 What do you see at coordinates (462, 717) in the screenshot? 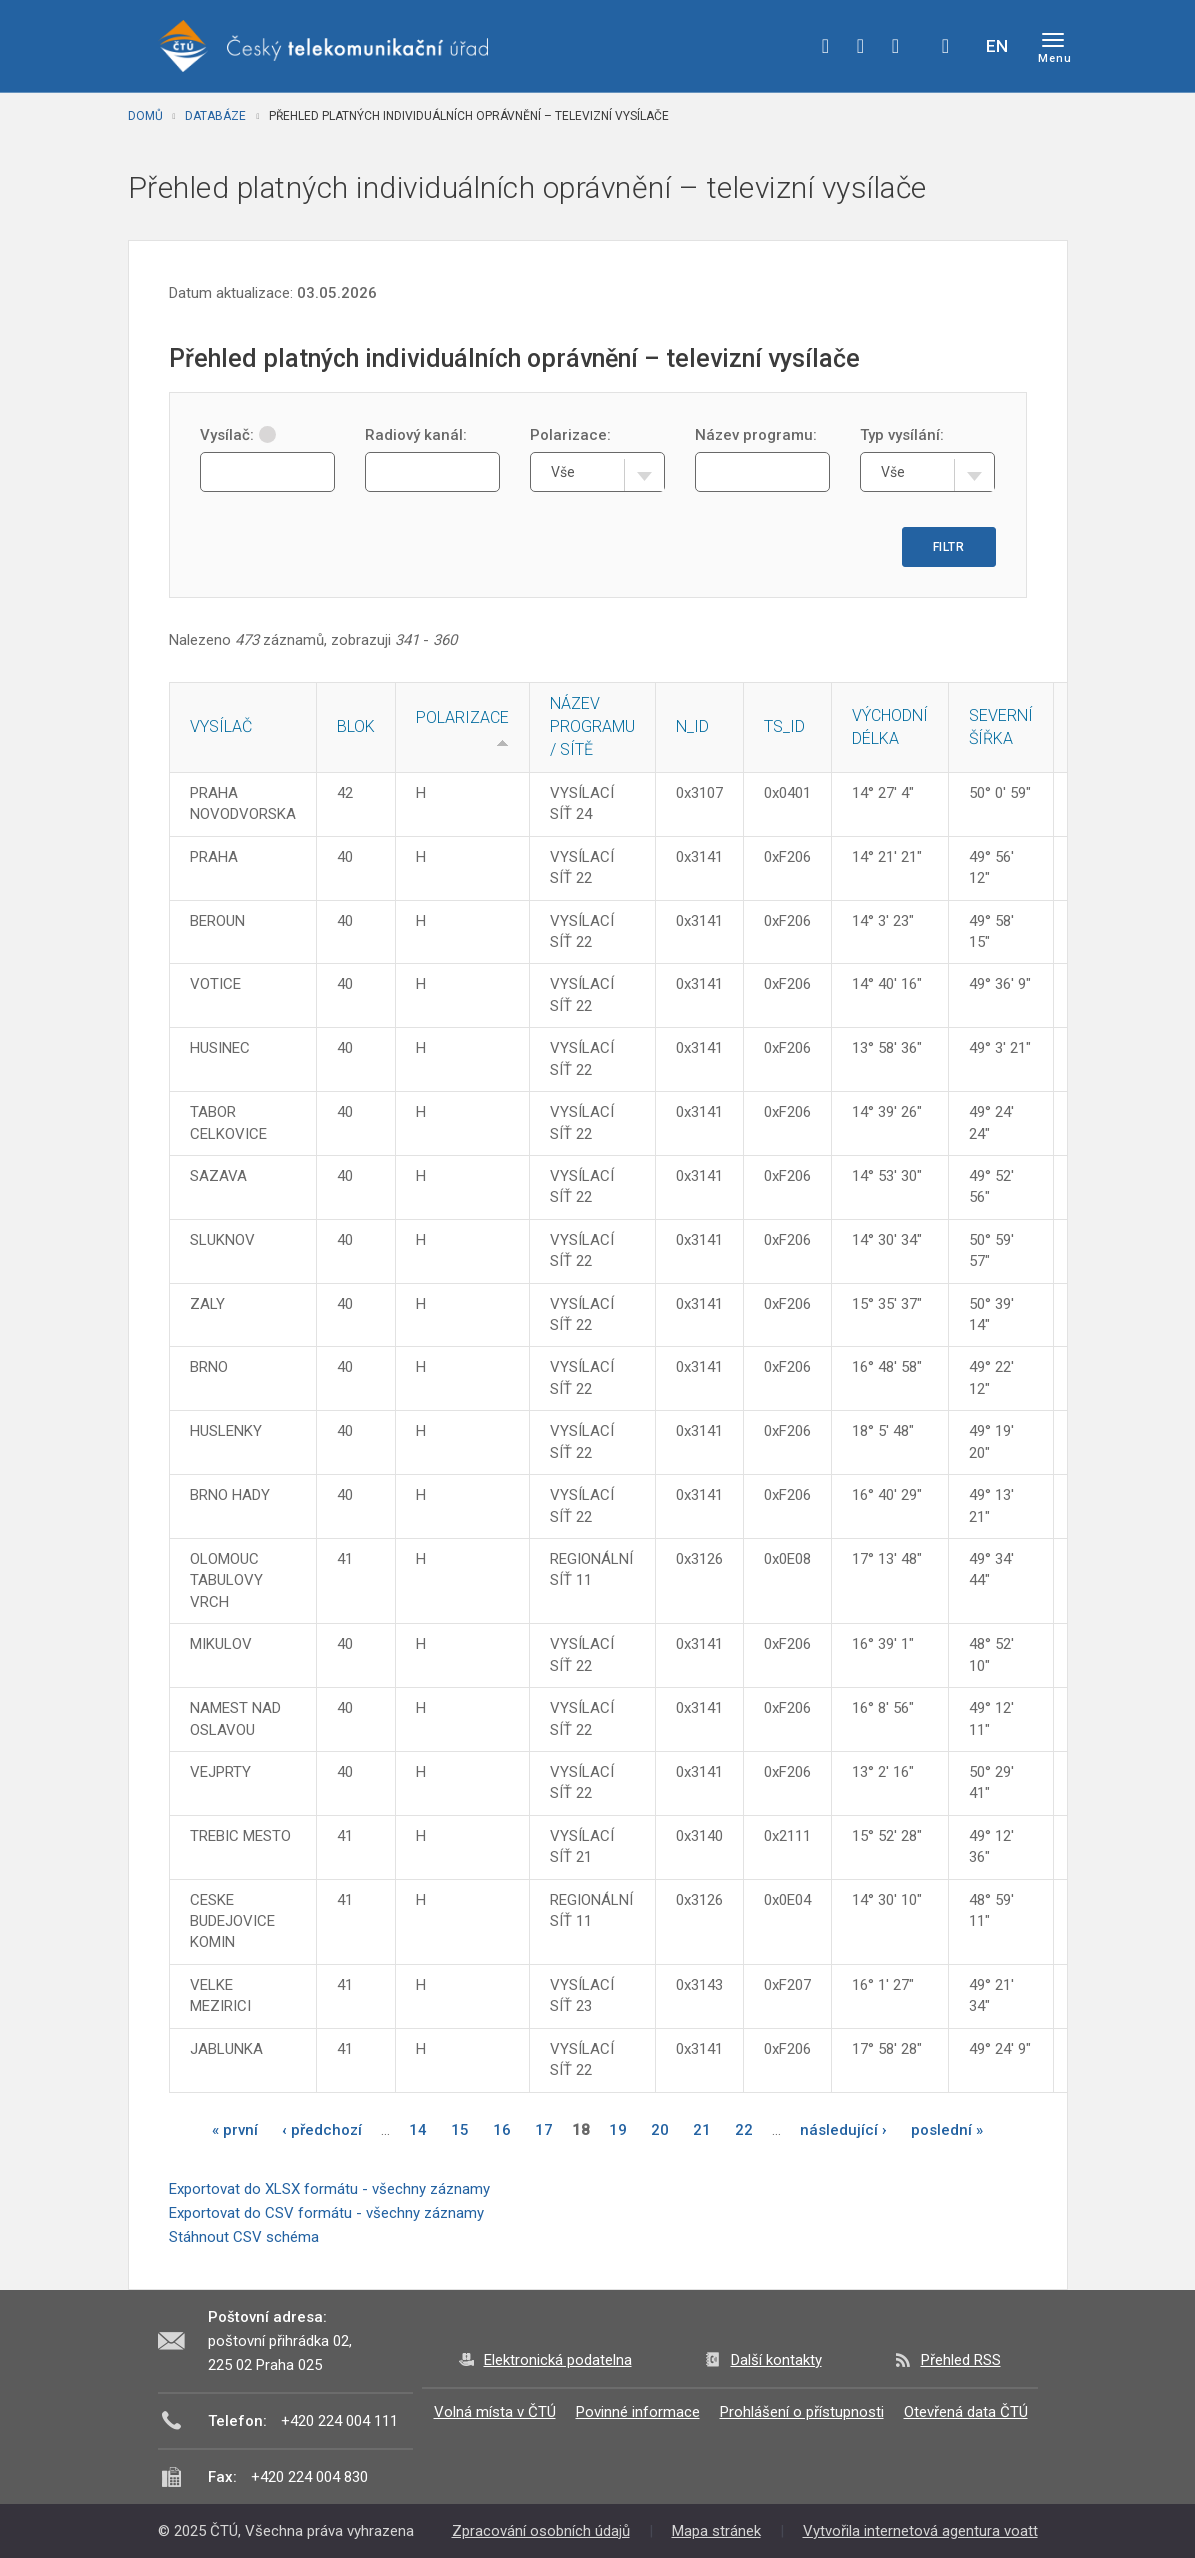
I see `Polarizace` at bounding box center [462, 717].